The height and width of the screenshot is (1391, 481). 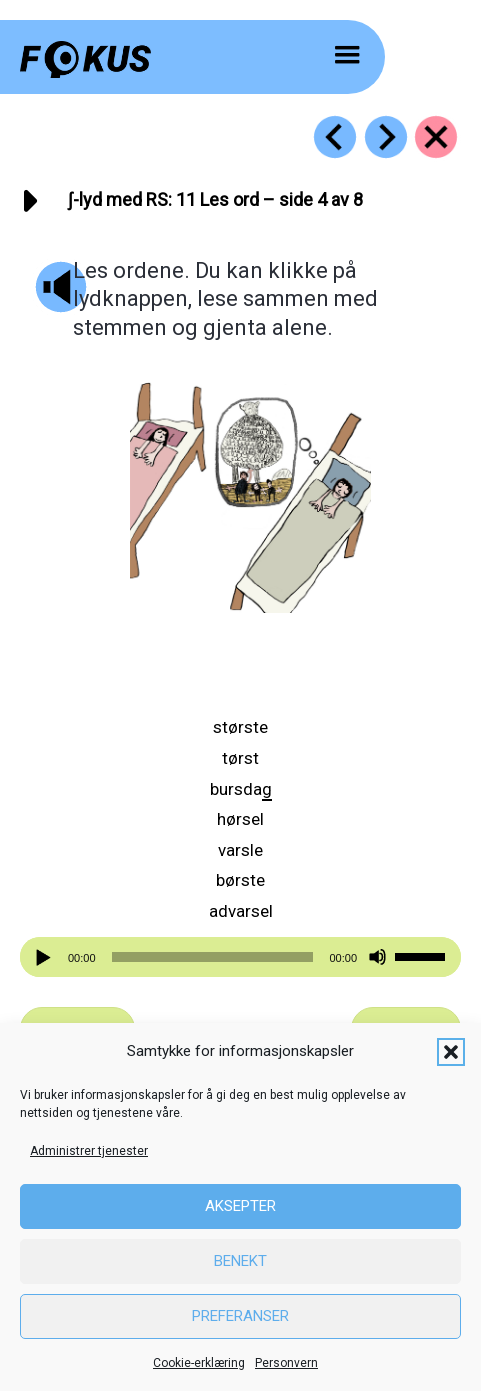 What do you see at coordinates (436, 137) in the screenshot?
I see `[Go to https://fokus.no/lesekurs-b/rs/]` at bounding box center [436, 137].